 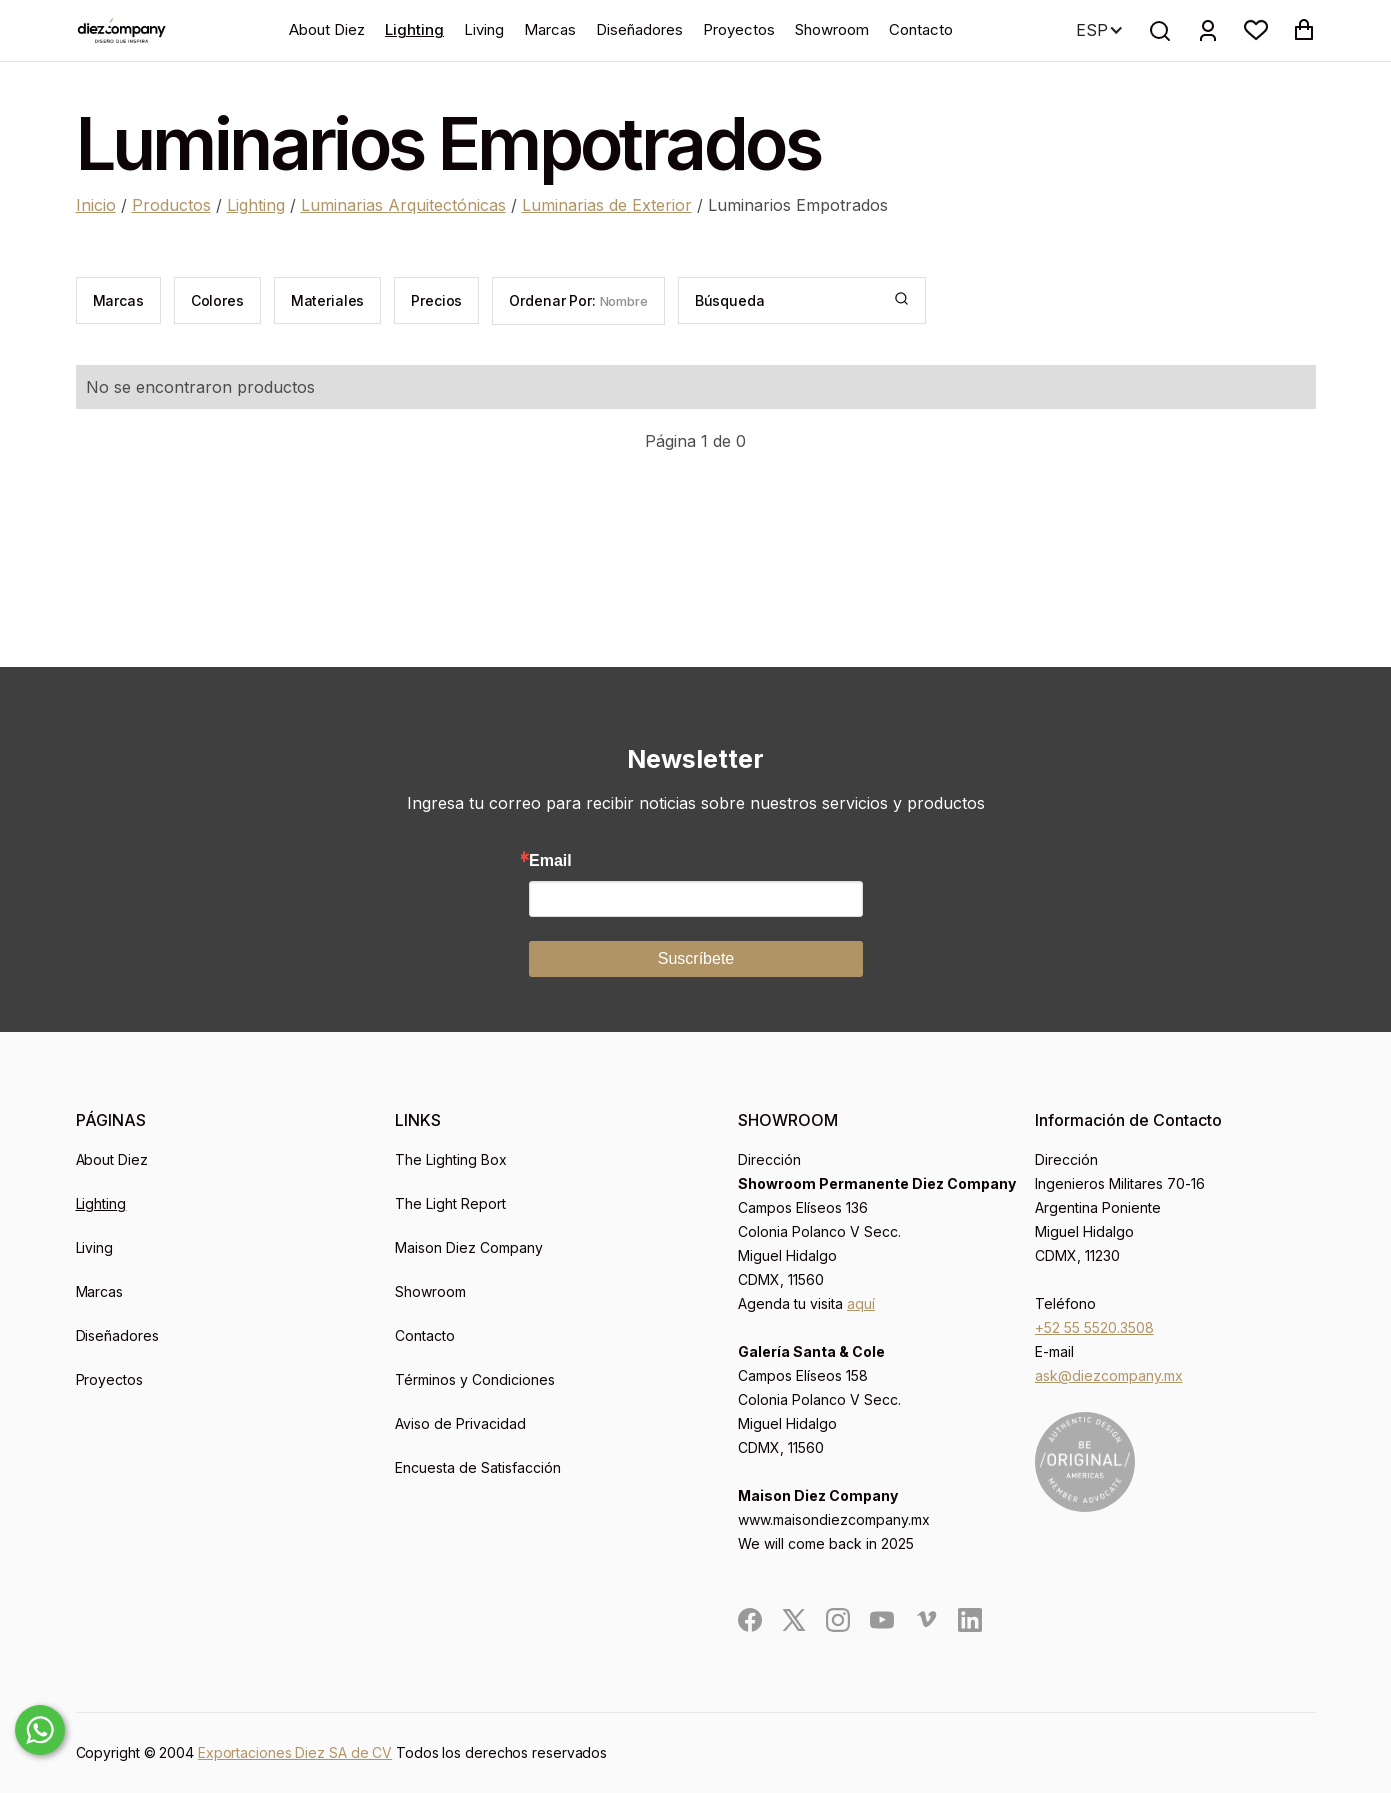 What do you see at coordinates (96, 205) in the screenshot?
I see `Inicio` at bounding box center [96, 205].